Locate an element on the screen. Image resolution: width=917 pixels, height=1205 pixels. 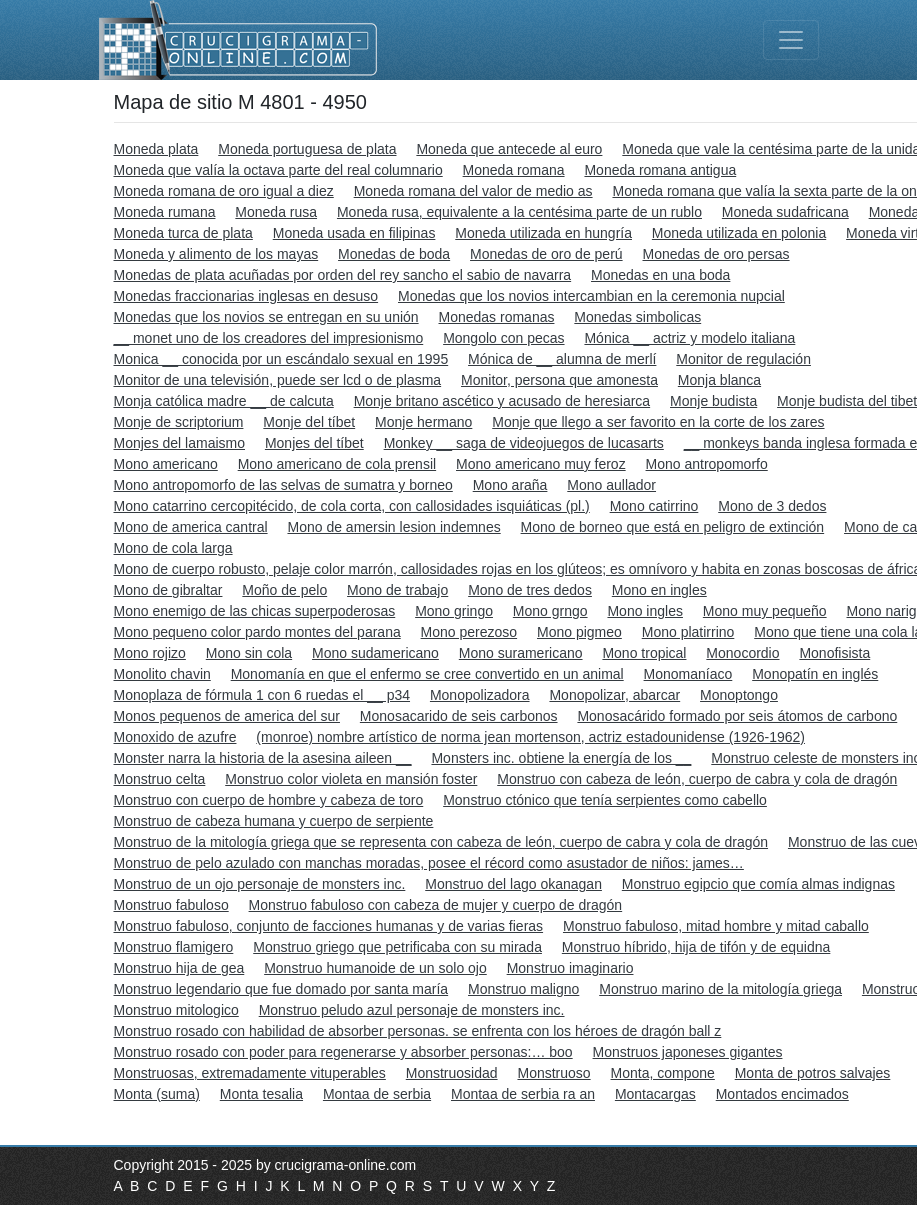
Monitor de una televisión, puede ser lcd o de plasma is located at coordinates (278, 380).